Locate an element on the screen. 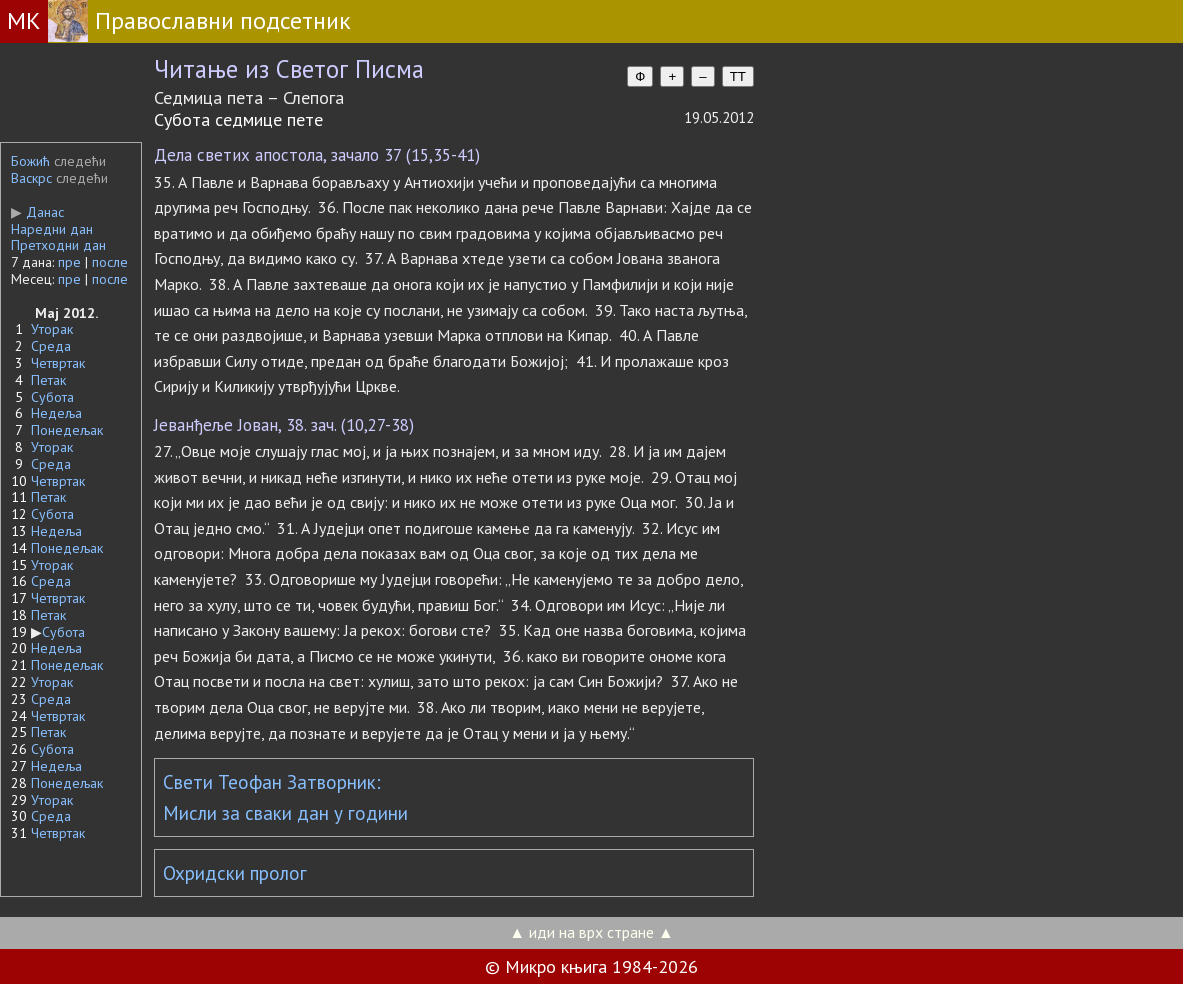 Image resolution: width=1183 pixels, height=984 pixels. Данас is located at coordinates (37, 212).